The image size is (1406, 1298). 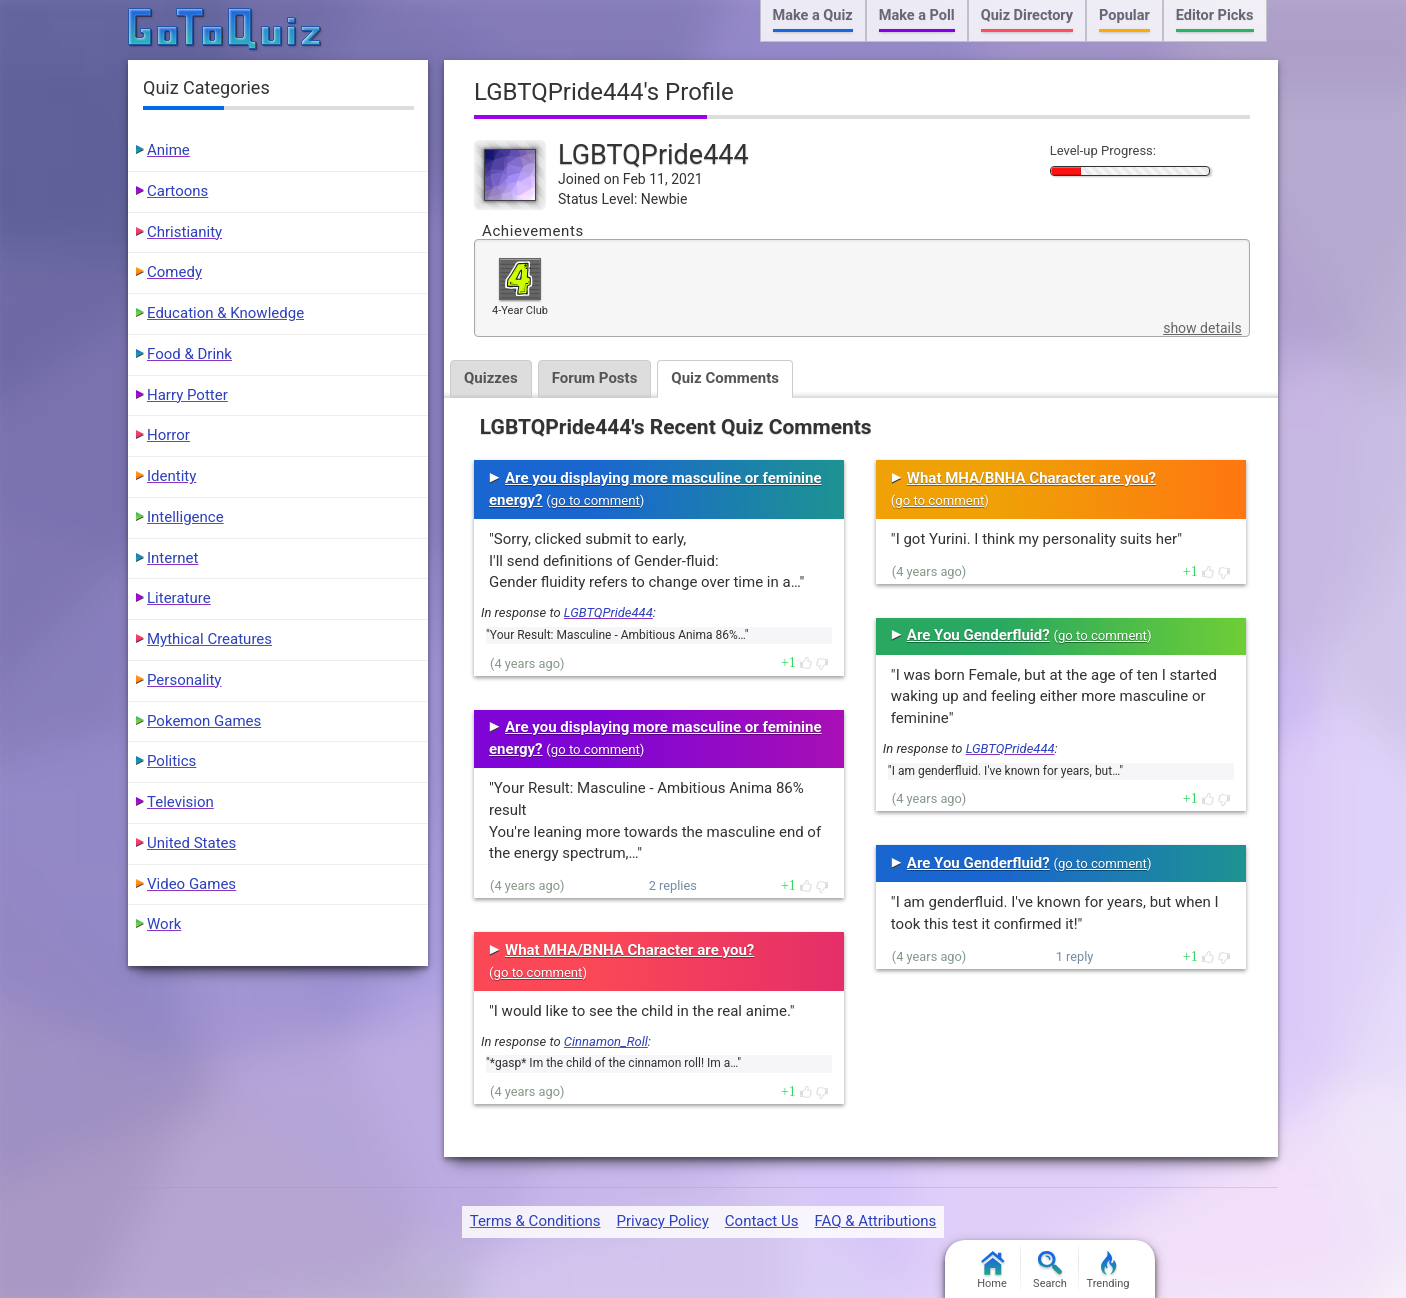 I want to click on Editor Picks, so click(x=1215, y=15).